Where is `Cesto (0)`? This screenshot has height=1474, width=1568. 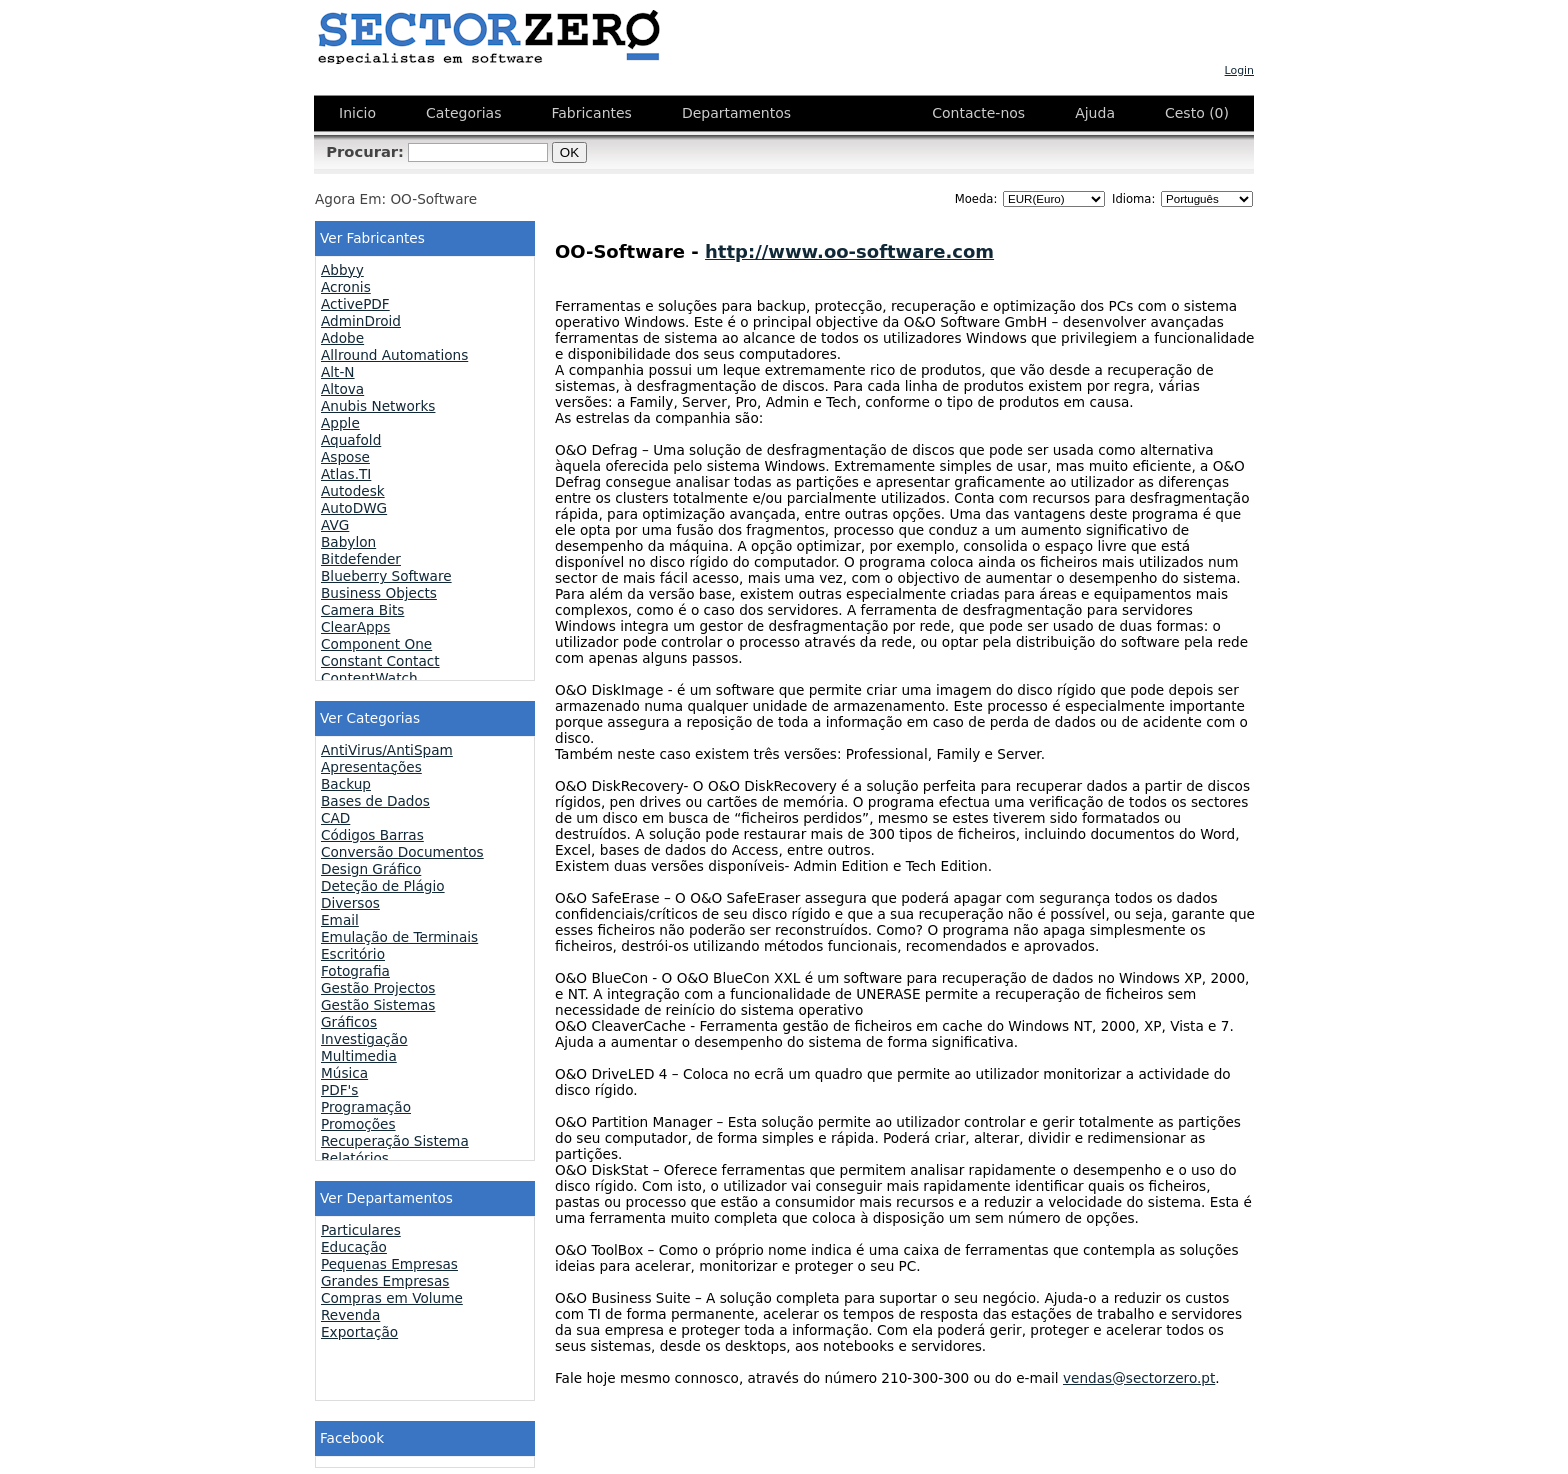 Cesto (0) is located at coordinates (1197, 113).